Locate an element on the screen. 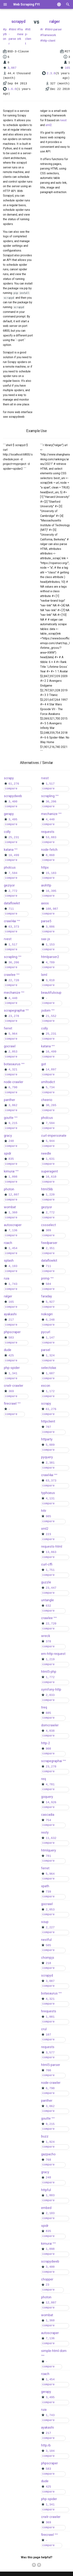  pyquery is located at coordinates (47, 1457).